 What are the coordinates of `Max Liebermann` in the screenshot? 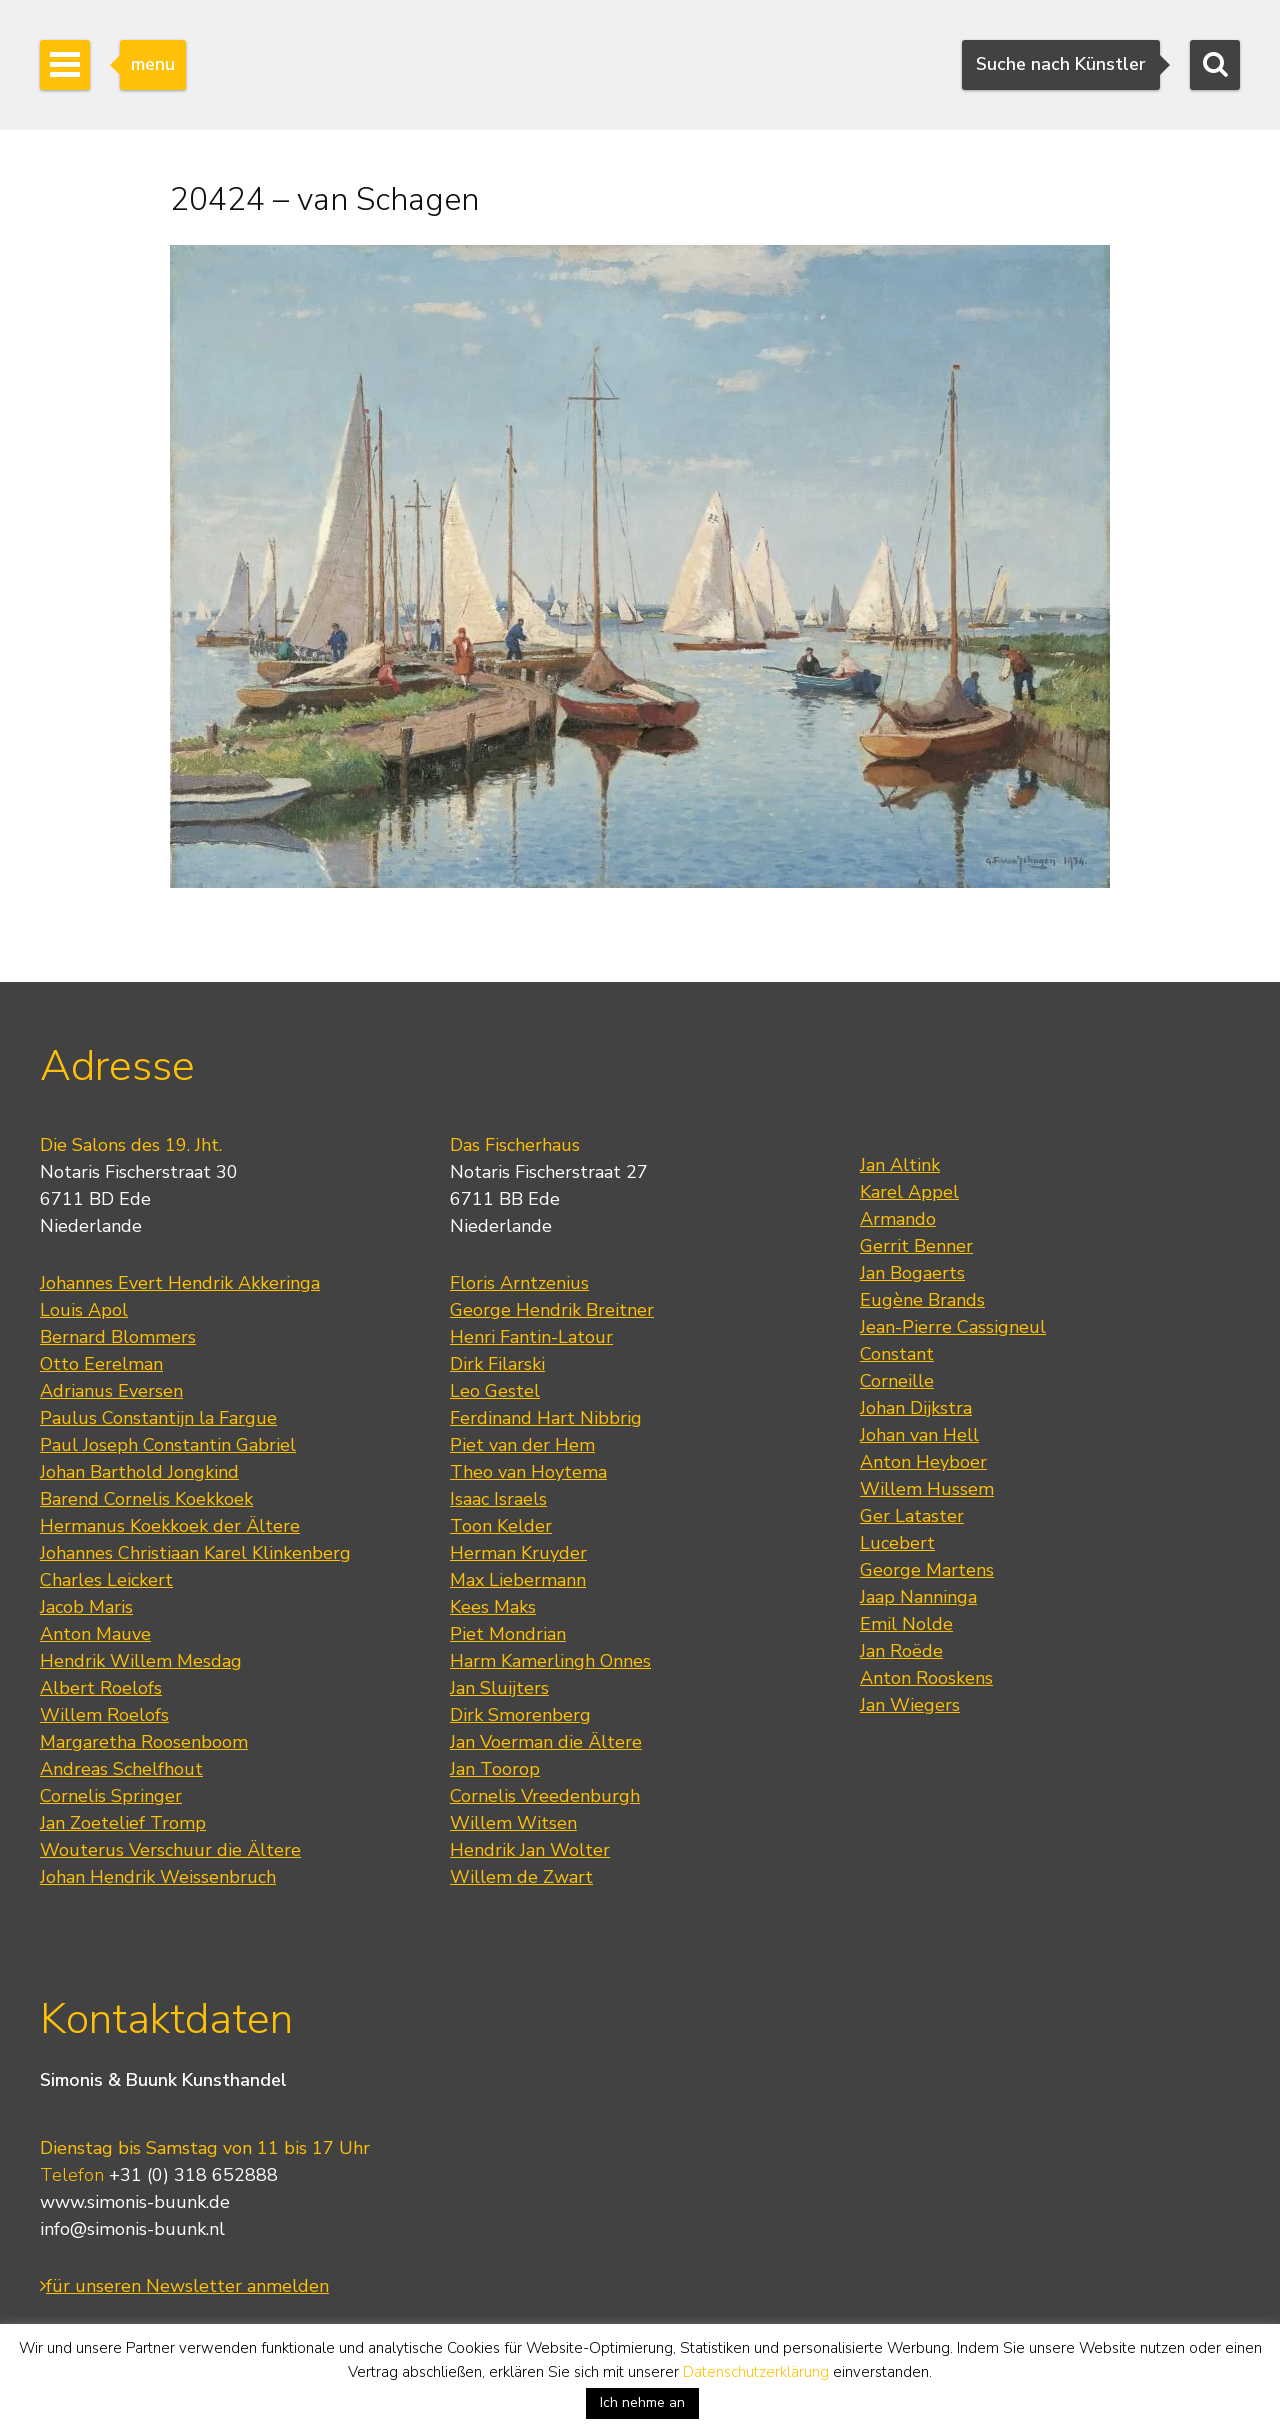 It's located at (518, 1580).